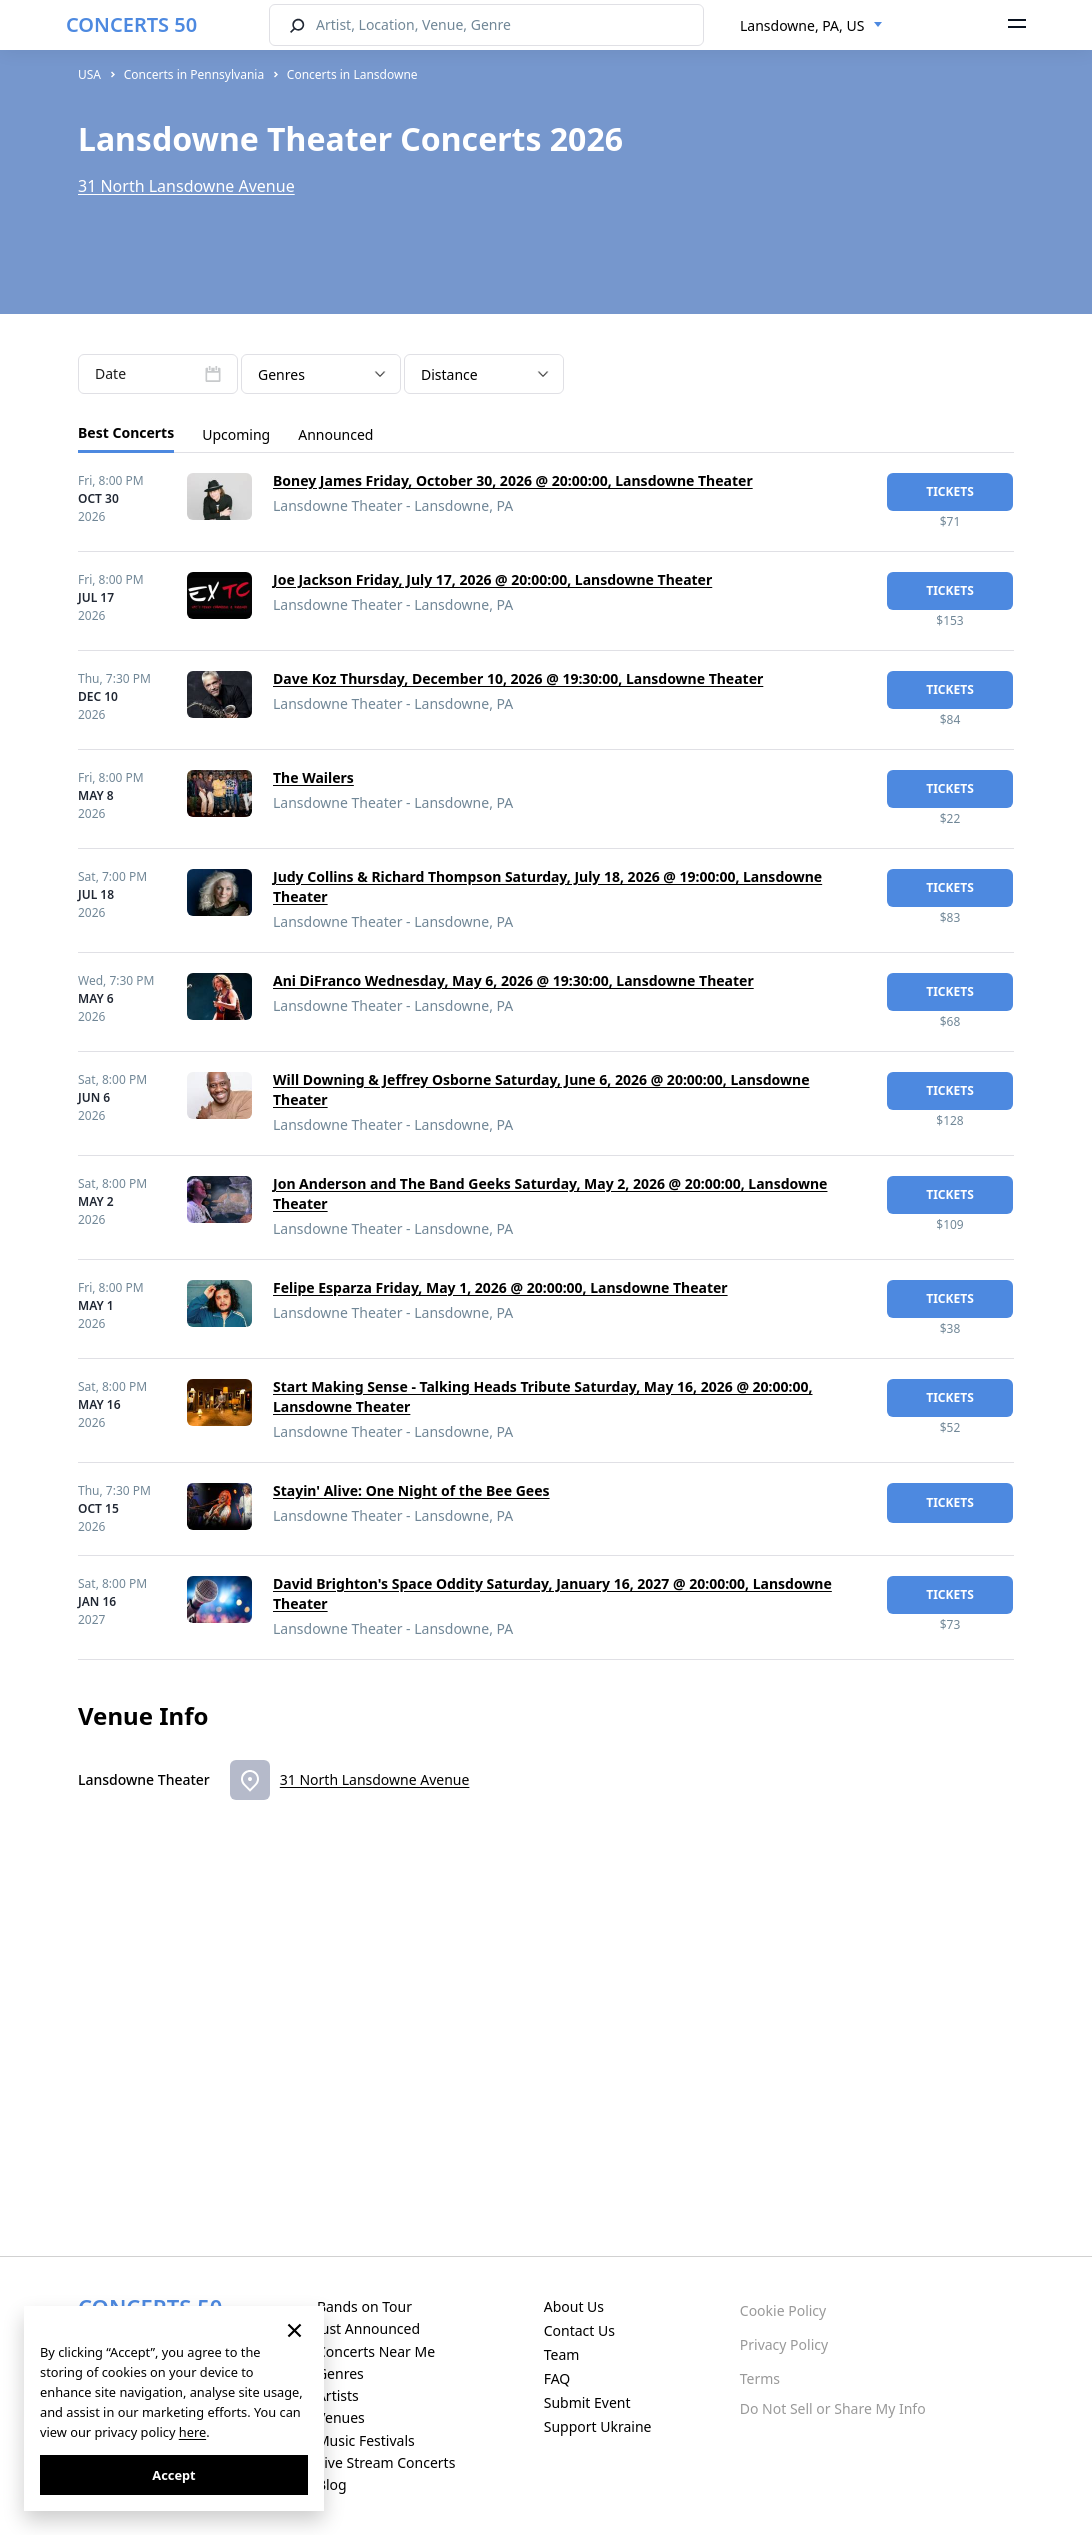  I want to click on Ani DiFranco Wednesday, May 6, 2026 @ 19:30:00, Lansdowne Theater, so click(513, 980).